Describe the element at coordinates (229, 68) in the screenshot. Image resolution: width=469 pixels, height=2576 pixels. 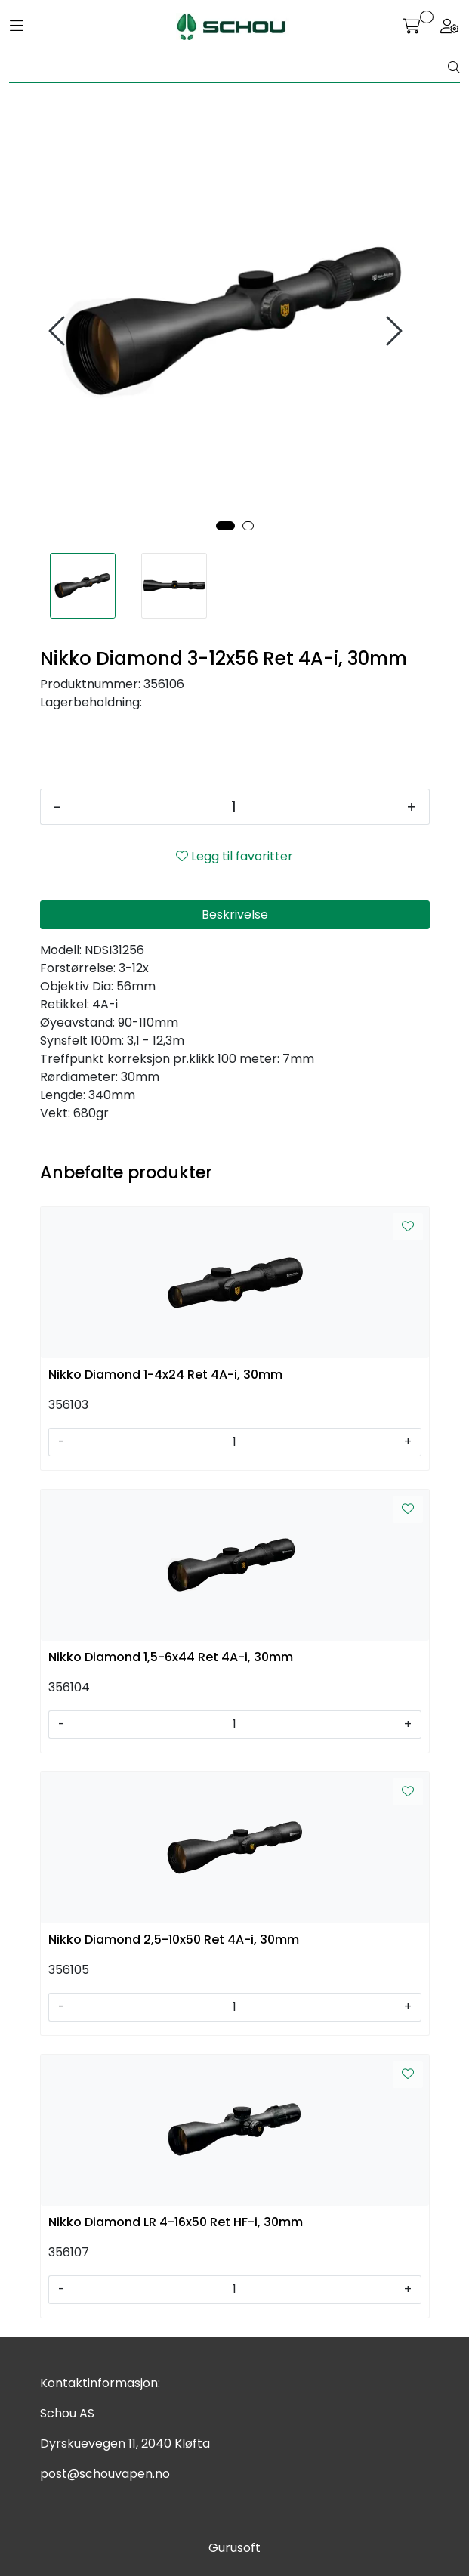
I see `[Søk]` at that location.